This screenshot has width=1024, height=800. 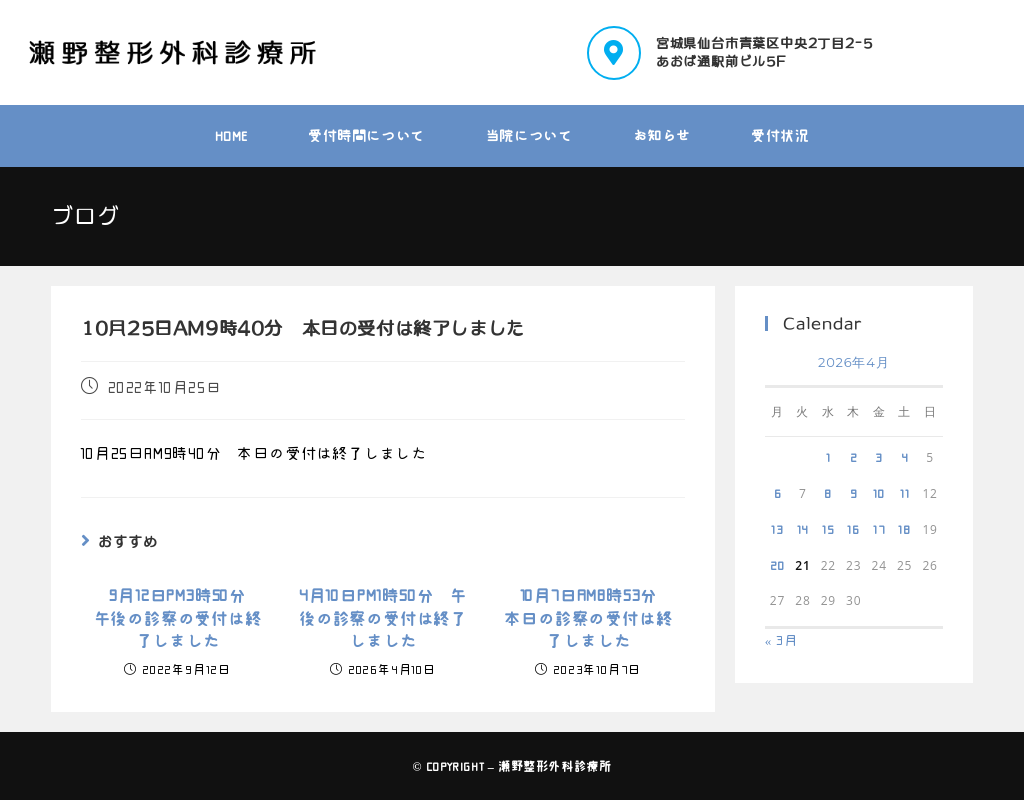 I want to click on 6 [2026年4月6日 に投稿を公開], so click(x=778, y=493).